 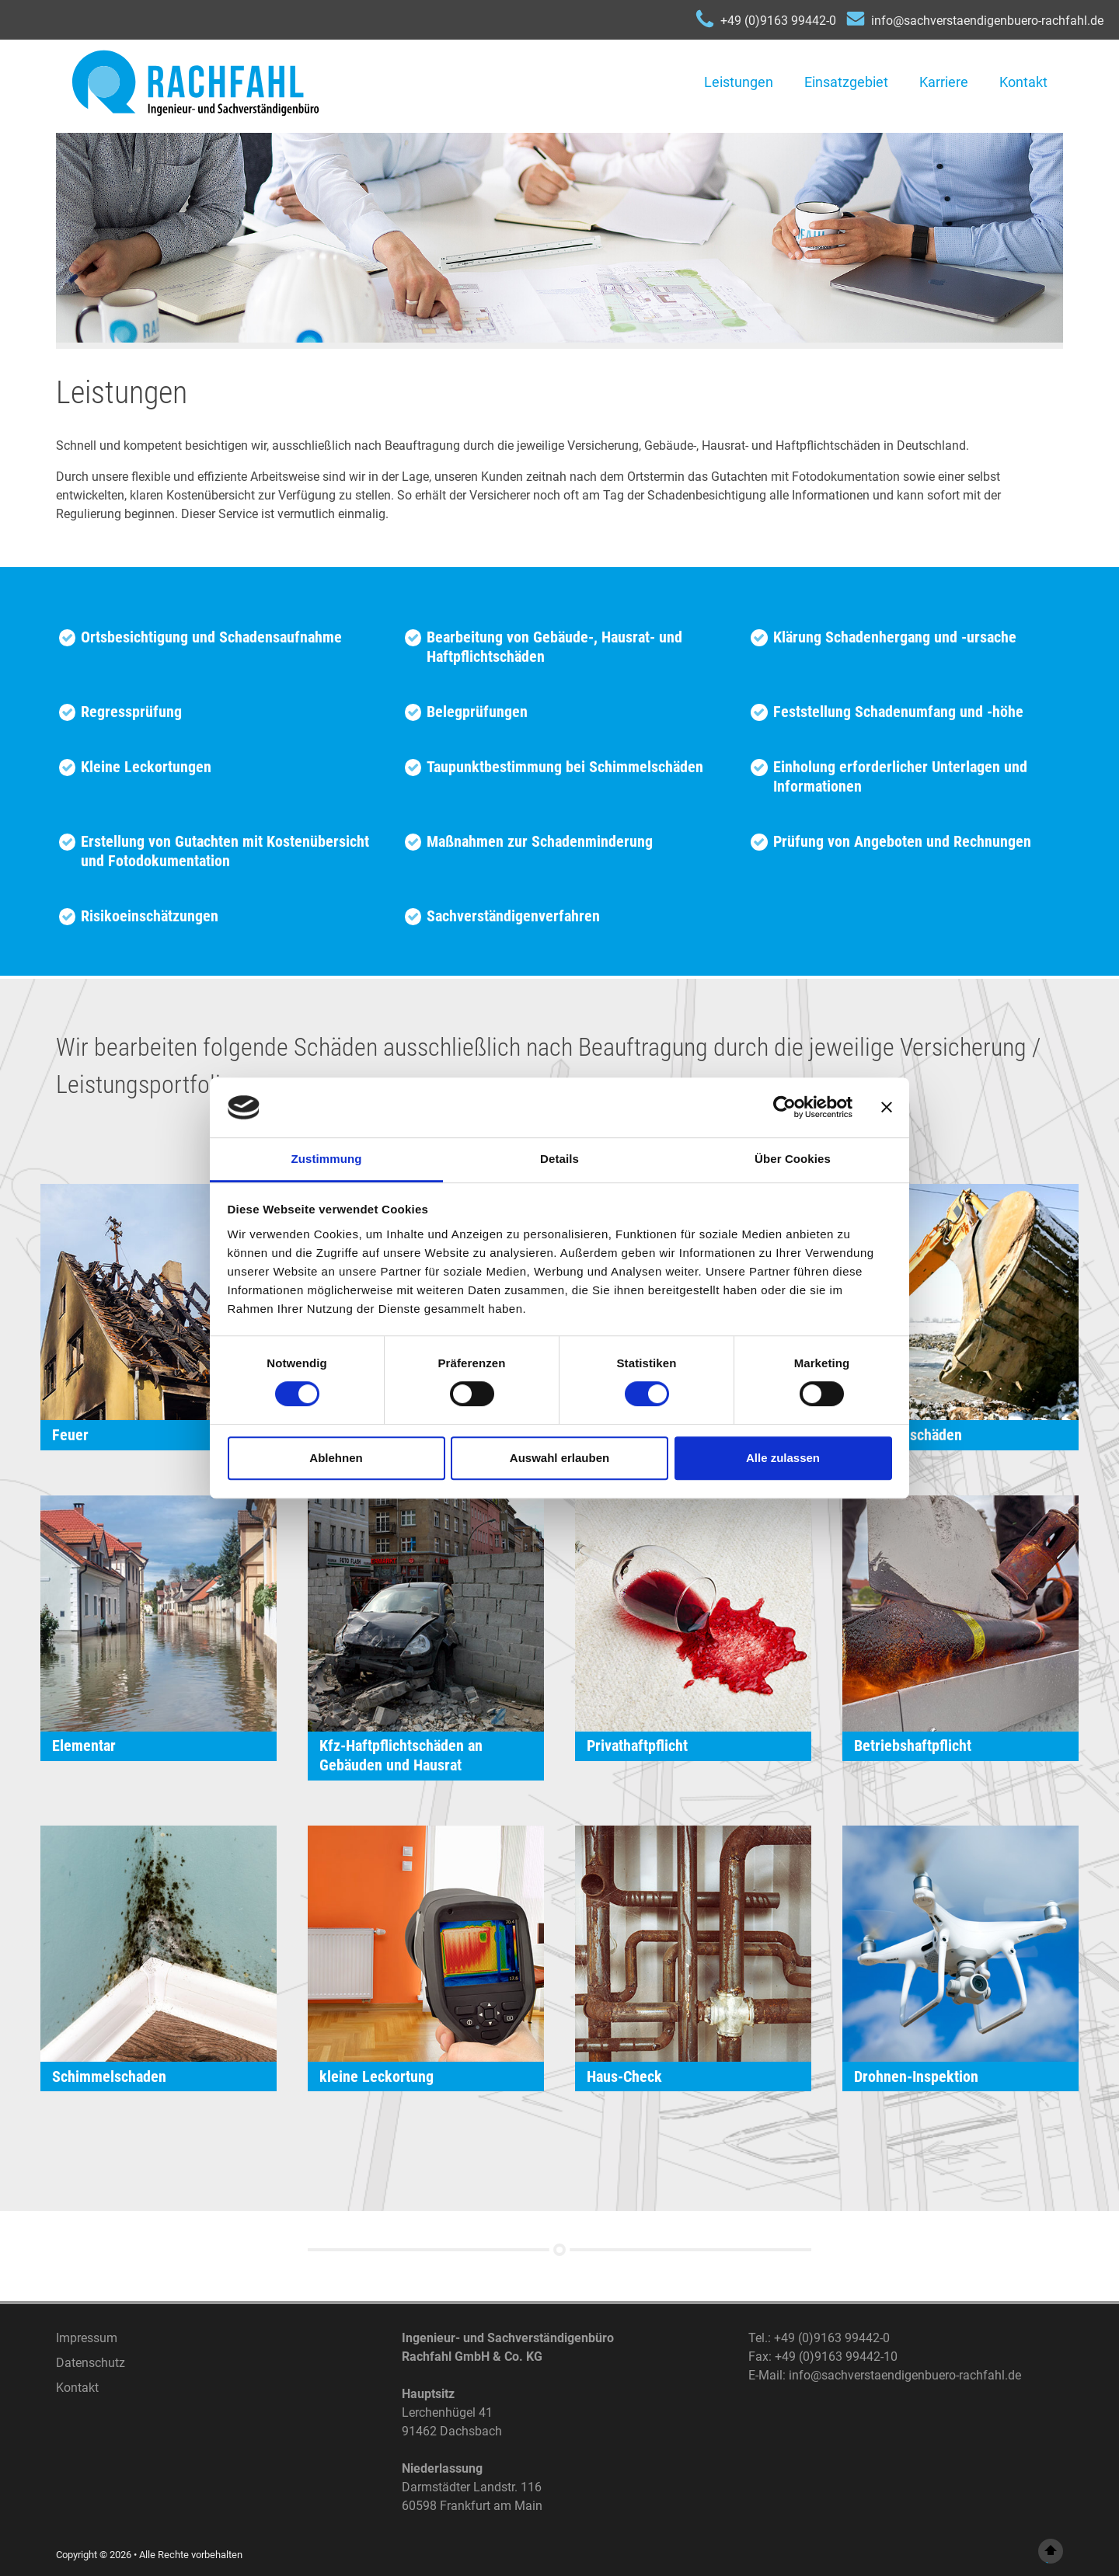 I want to click on Leistungen, so click(x=738, y=82).